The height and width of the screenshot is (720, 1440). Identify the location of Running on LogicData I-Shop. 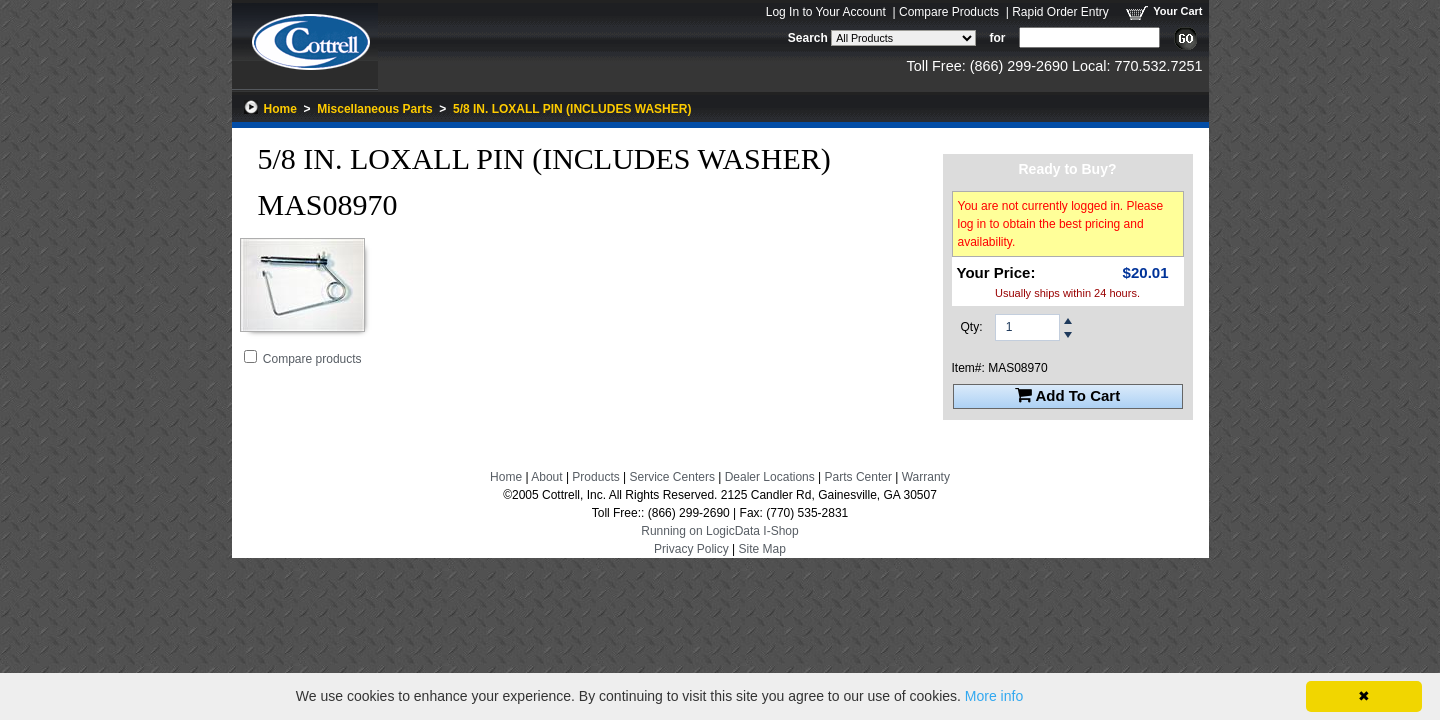
(719, 531).